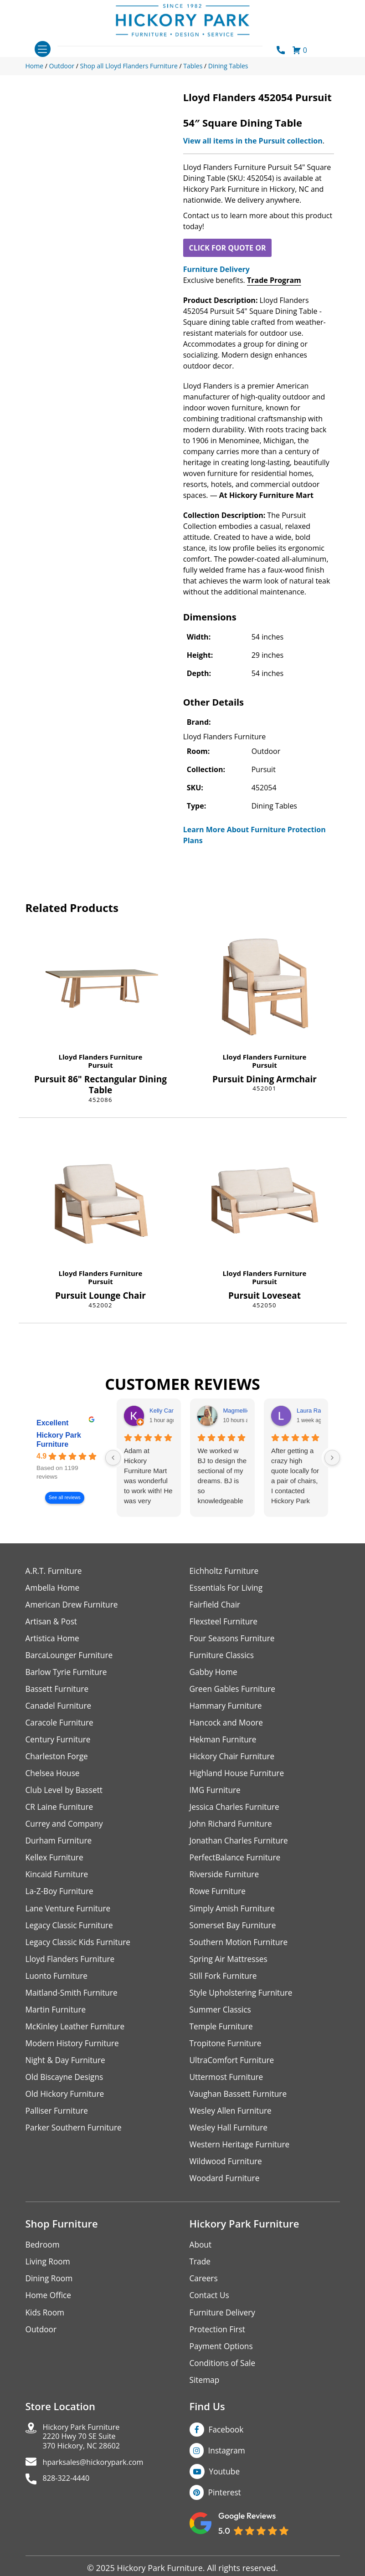 This screenshot has width=365, height=2576. I want to click on Charleston Forge, so click(58, 1762).